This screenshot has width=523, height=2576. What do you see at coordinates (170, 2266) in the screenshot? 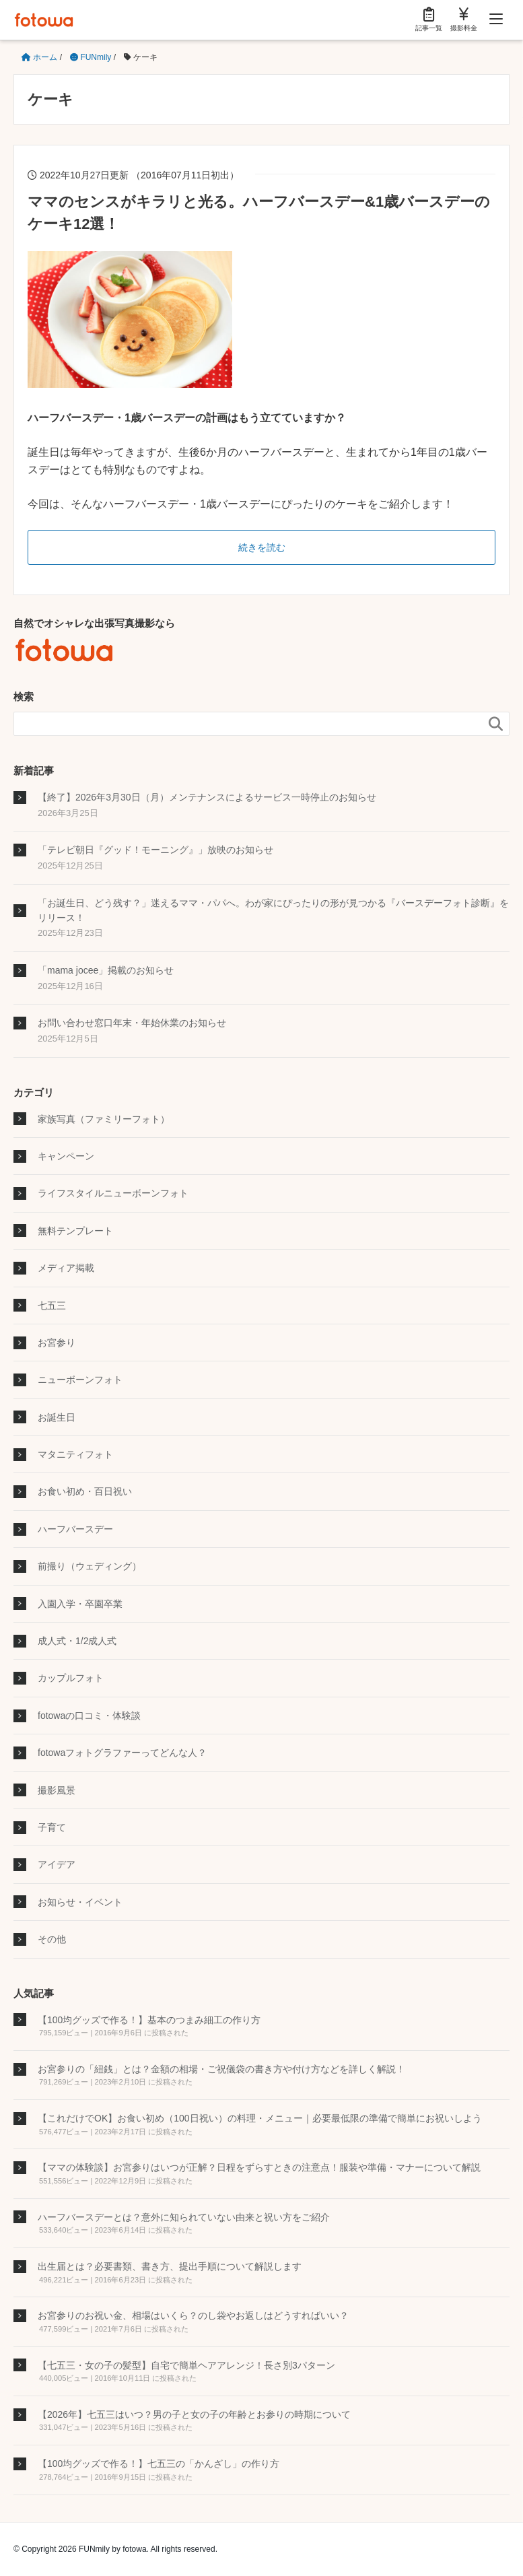
I see `出生届とは？必要書類、書き方、提出手順について解説します` at bounding box center [170, 2266].